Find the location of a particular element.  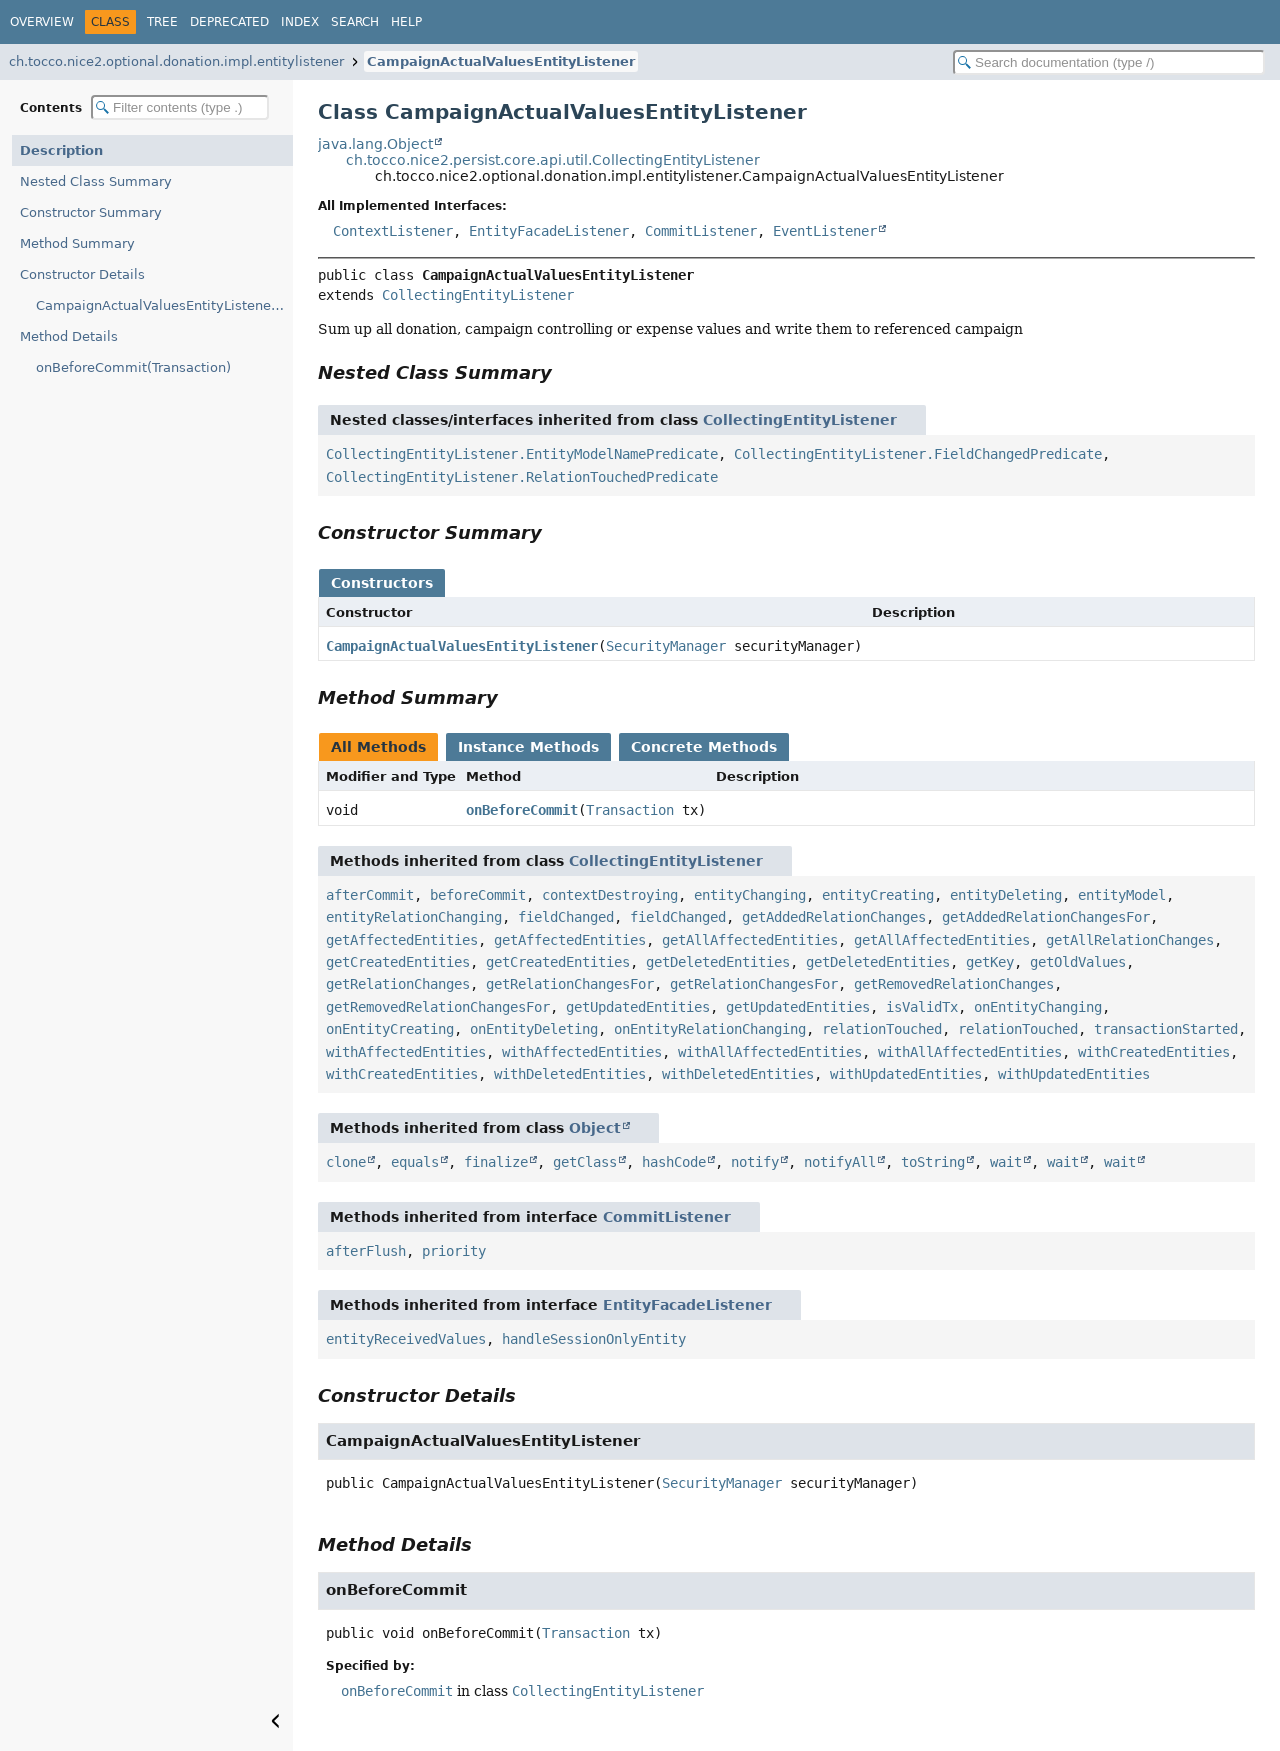

java.lang.Object is located at coordinates (375, 144).